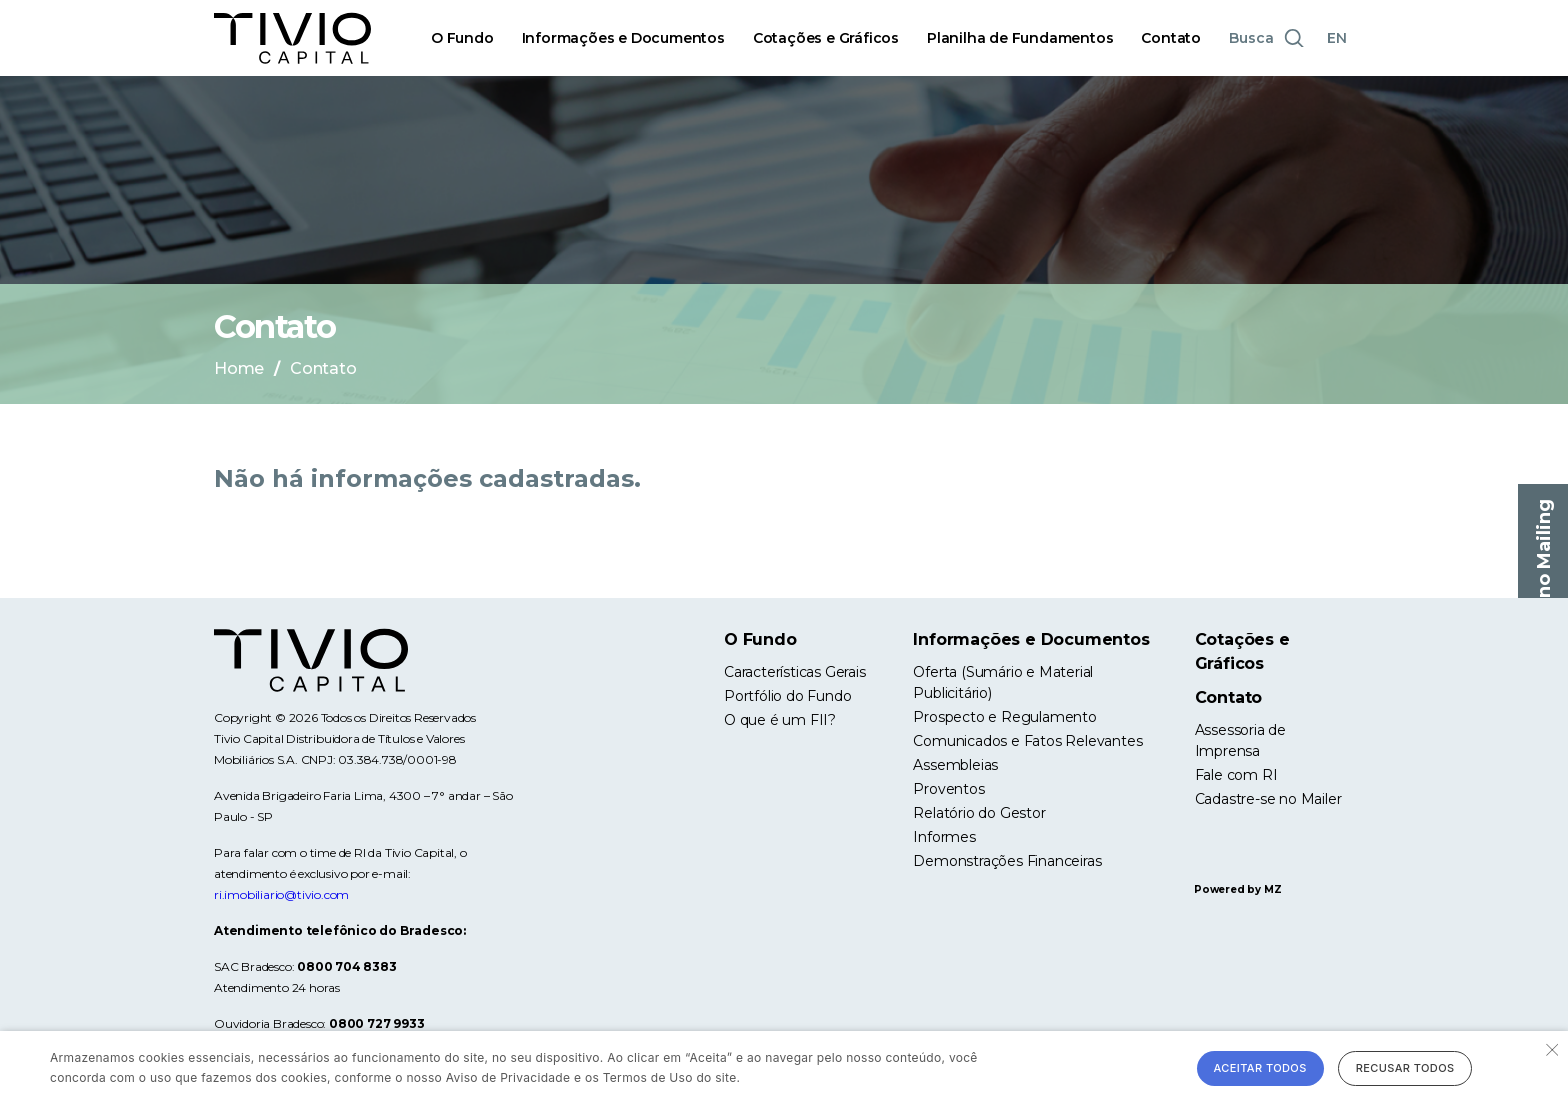  What do you see at coordinates (1237, 889) in the screenshot?
I see `Powered by MZ` at bounding box center [1237, 889].